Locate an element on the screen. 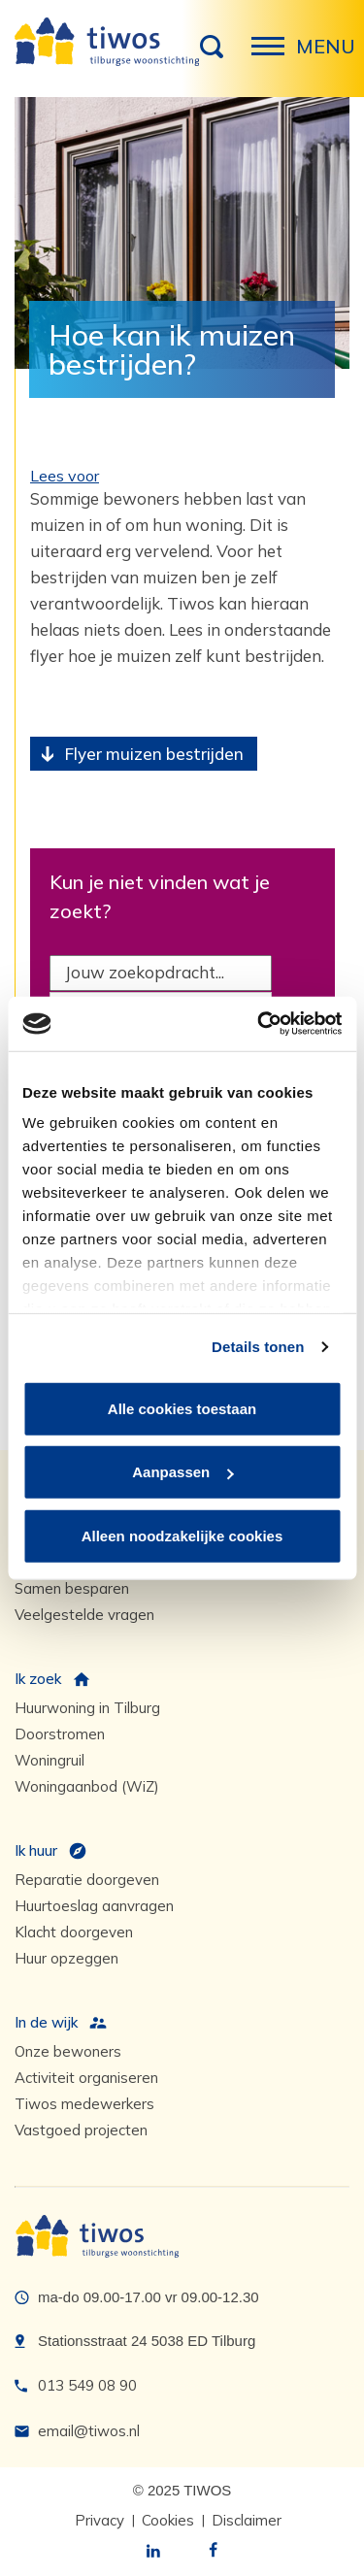 This screenshot has width=364, height=2576. Klacht doorgeven is located at coordinates (74, 1932).